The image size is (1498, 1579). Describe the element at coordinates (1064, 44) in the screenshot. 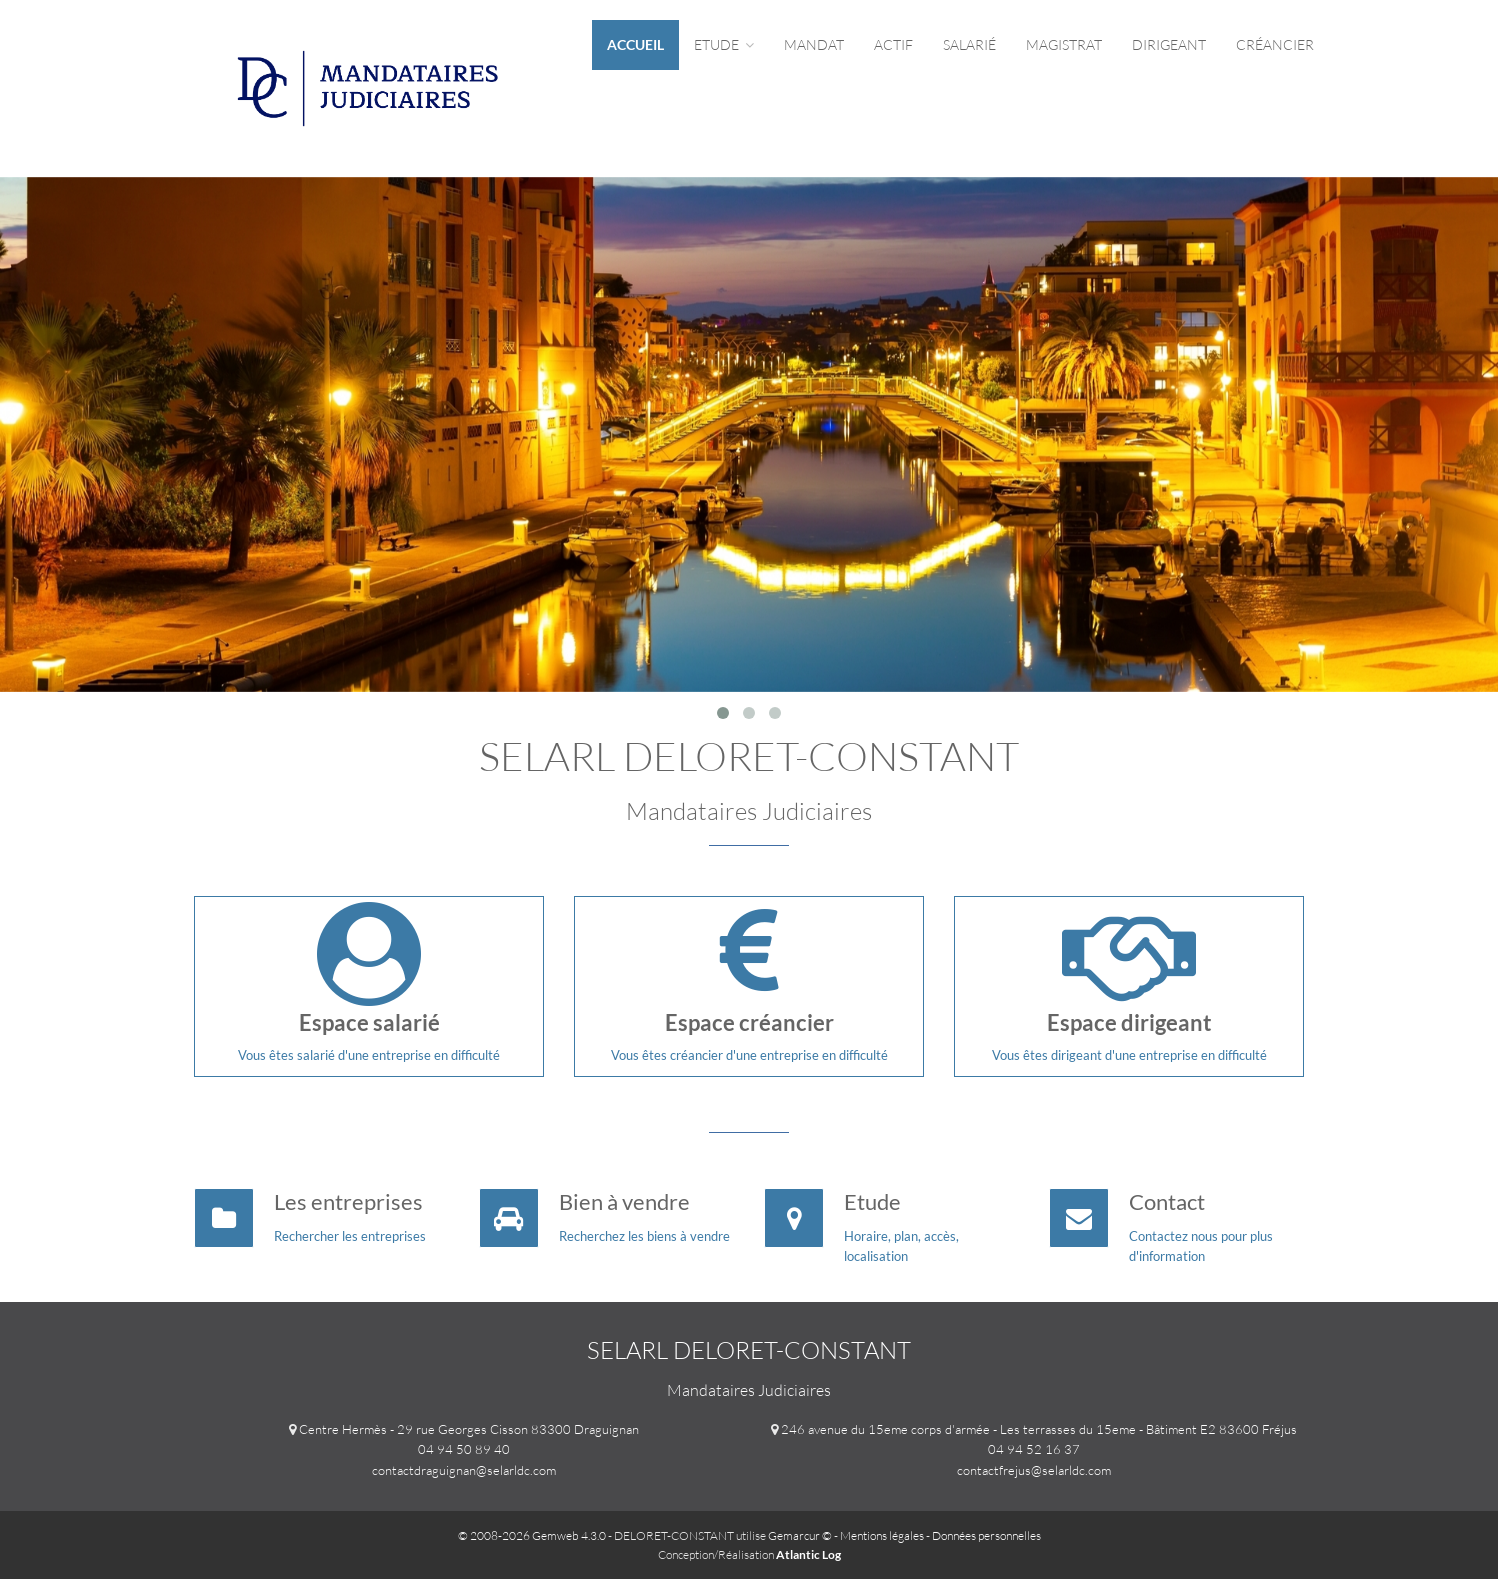

I see `Magistrat` at that location.